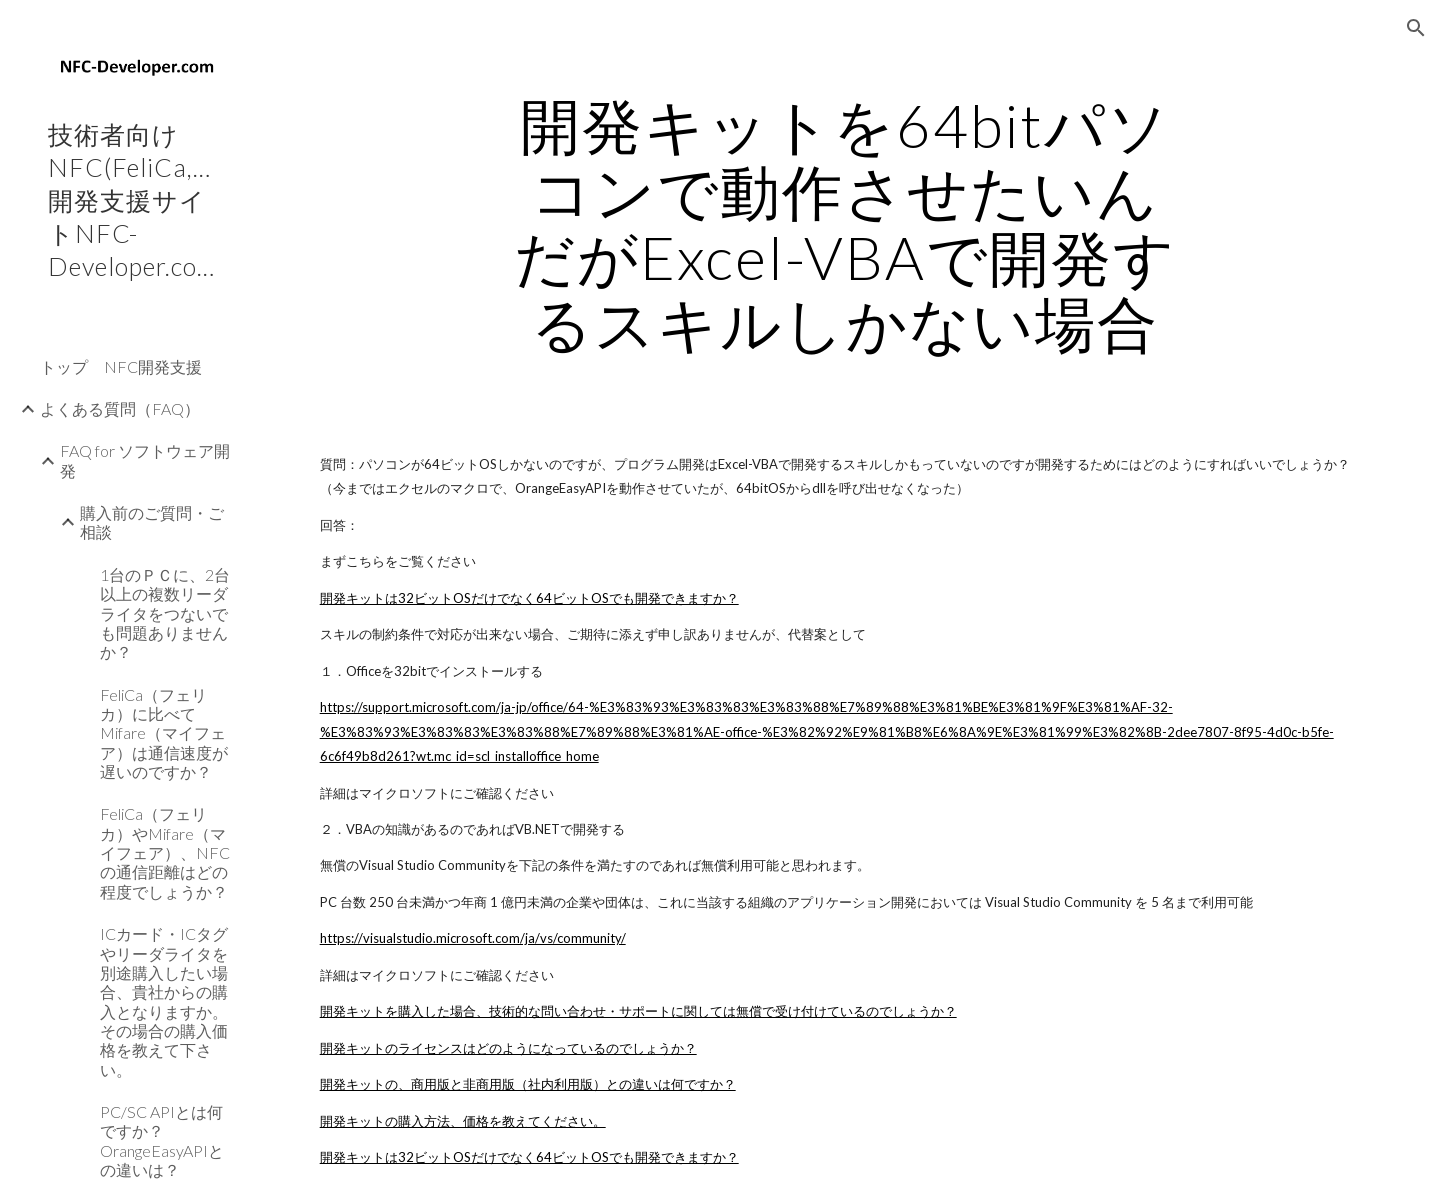 This screenshot has height=1202, width=1440. Describe the element at coordinates (845, 224) in the screenshot. I see `[main]` at that location.